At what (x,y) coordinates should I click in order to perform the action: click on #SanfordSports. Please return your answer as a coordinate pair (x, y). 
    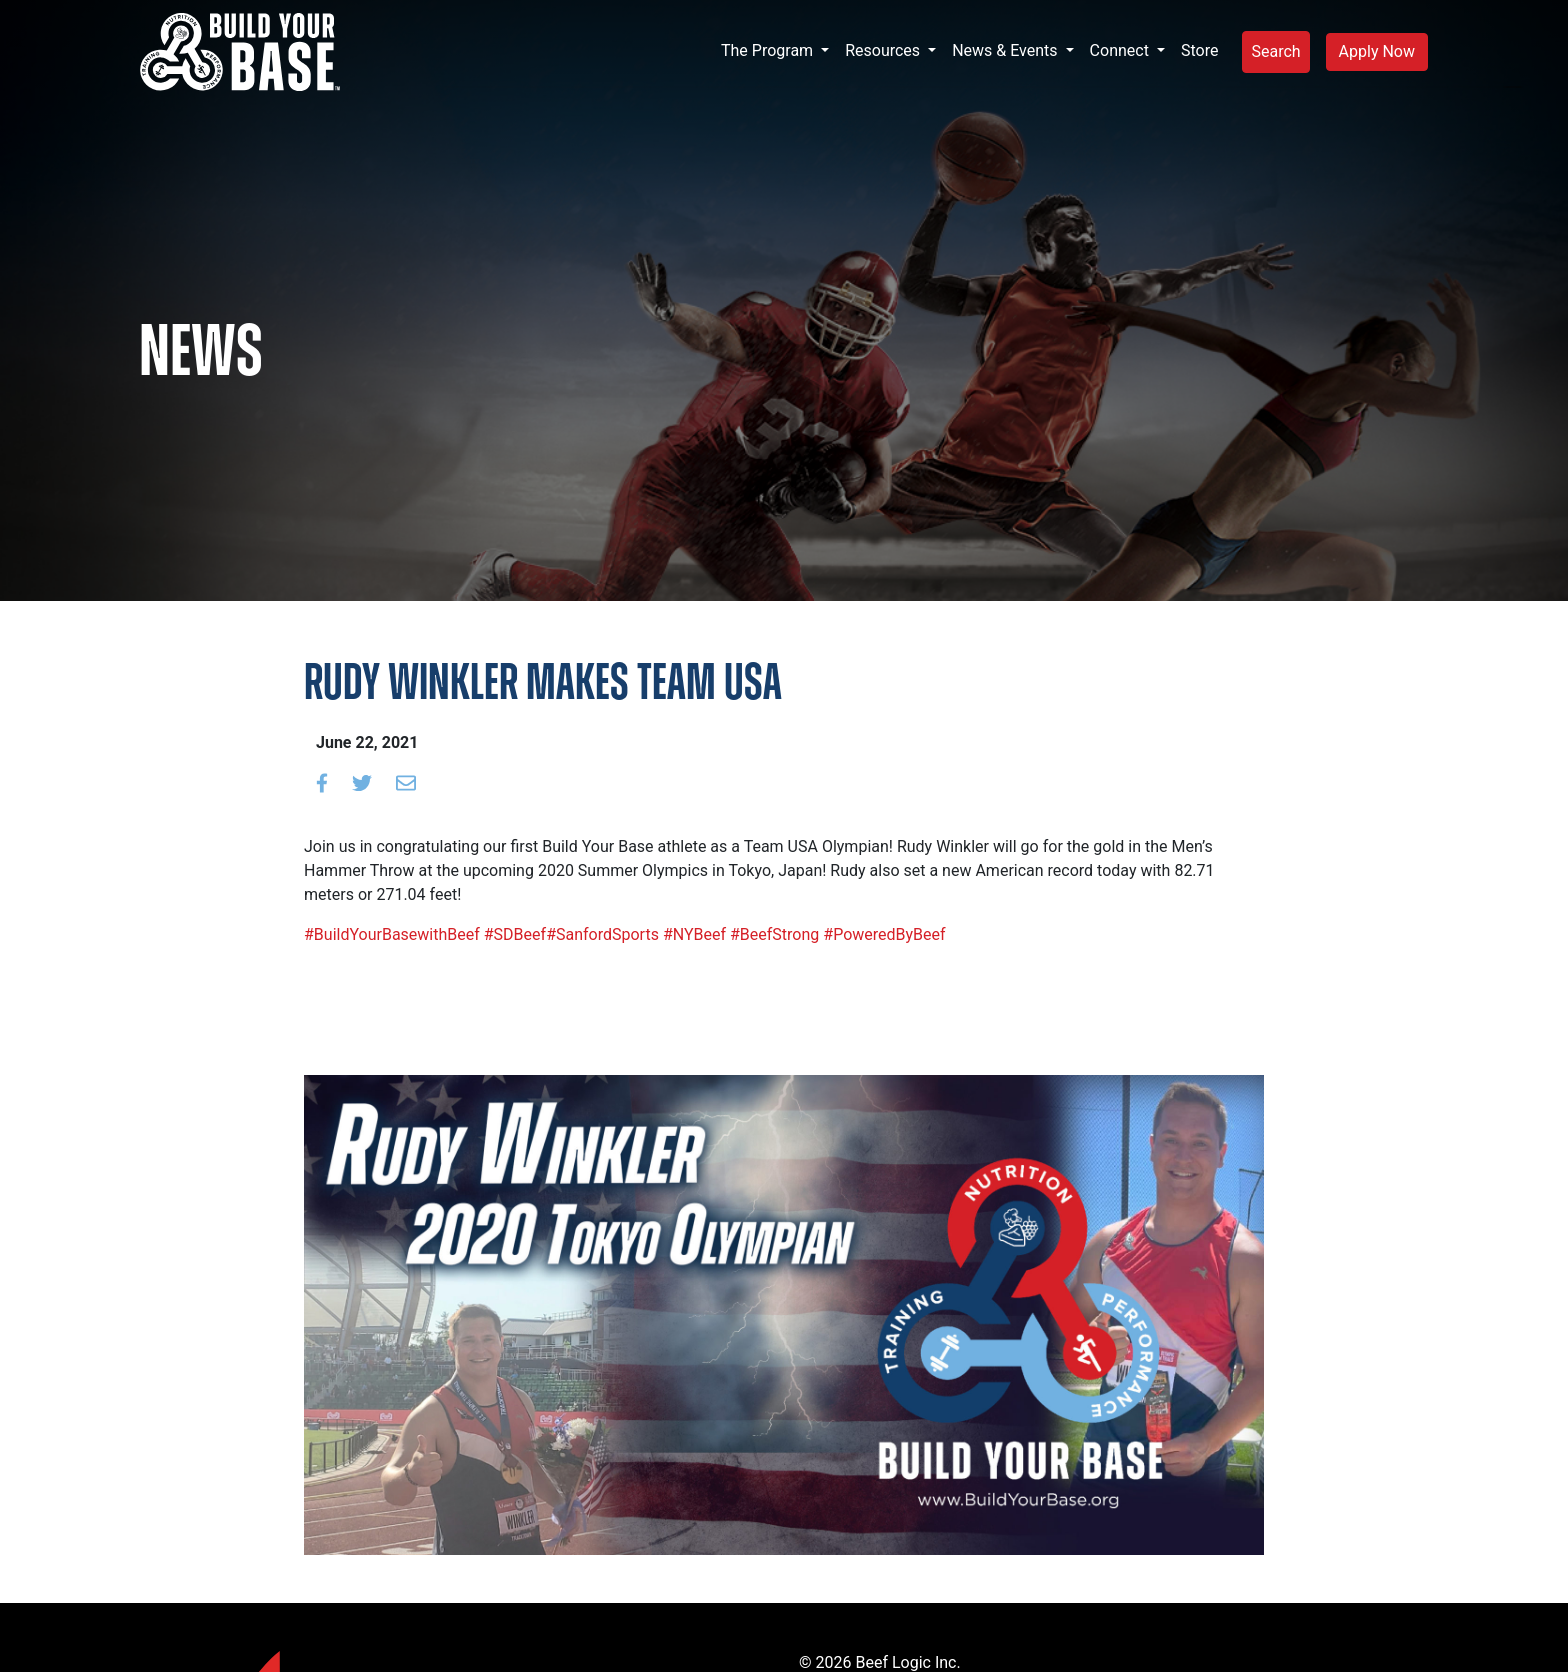
    Looking at the image, I should click on (602, 934).